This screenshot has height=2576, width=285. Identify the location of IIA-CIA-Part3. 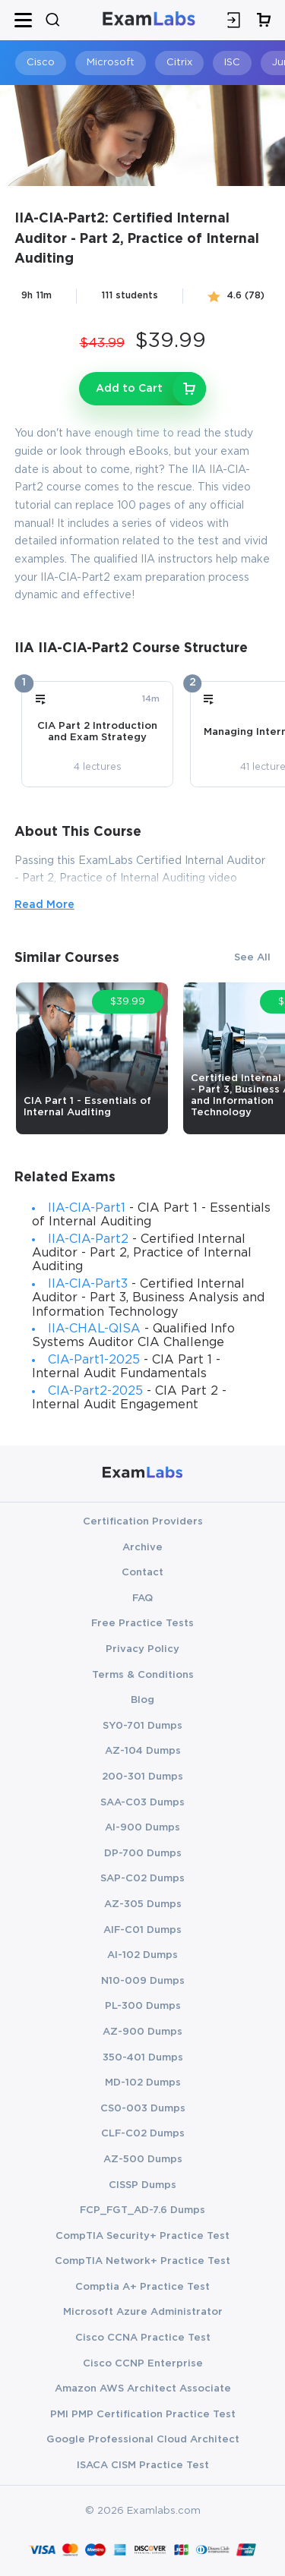
(88, 1284).